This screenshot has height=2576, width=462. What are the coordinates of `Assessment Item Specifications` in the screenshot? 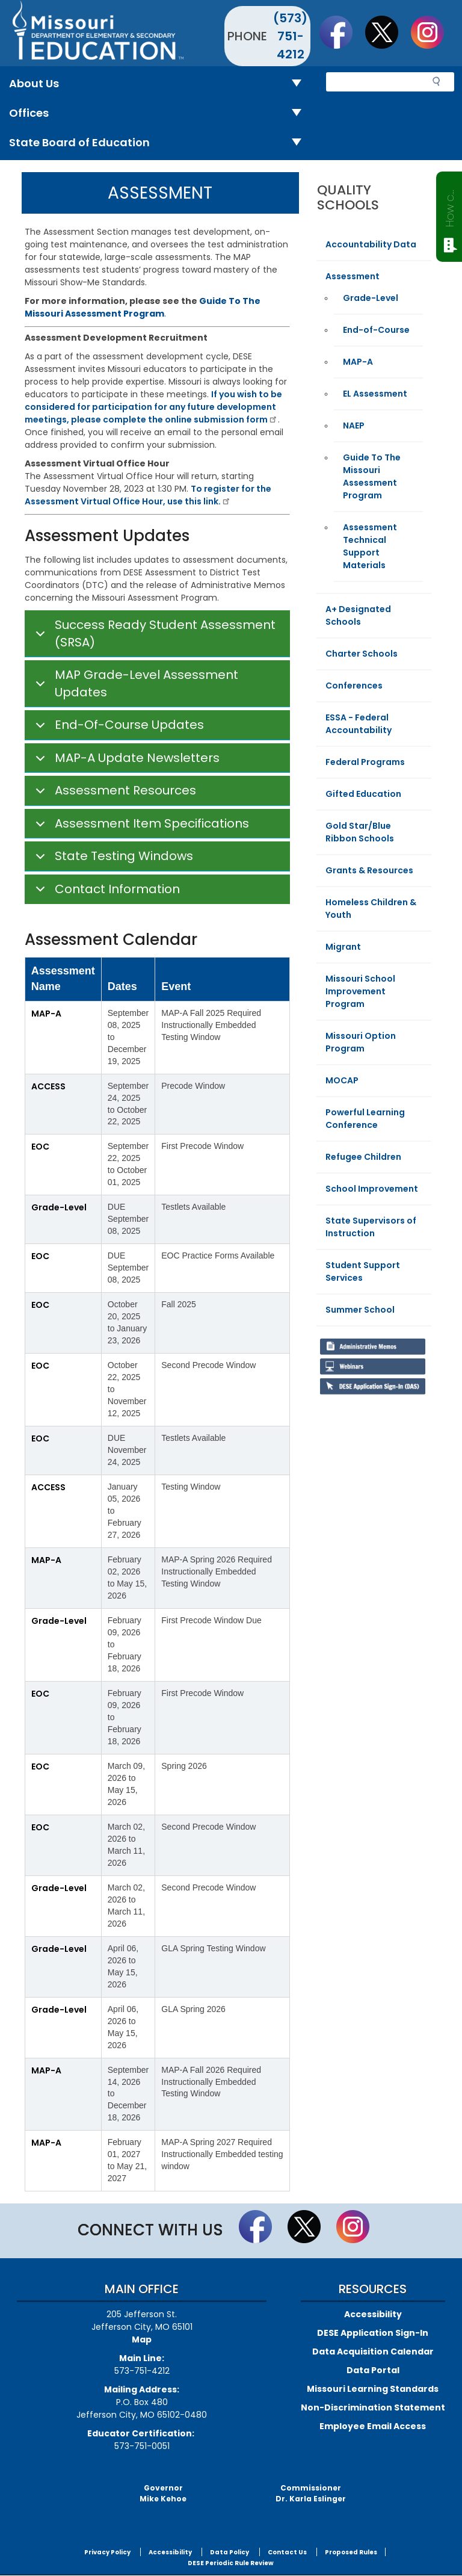 It's located at (140, 827).